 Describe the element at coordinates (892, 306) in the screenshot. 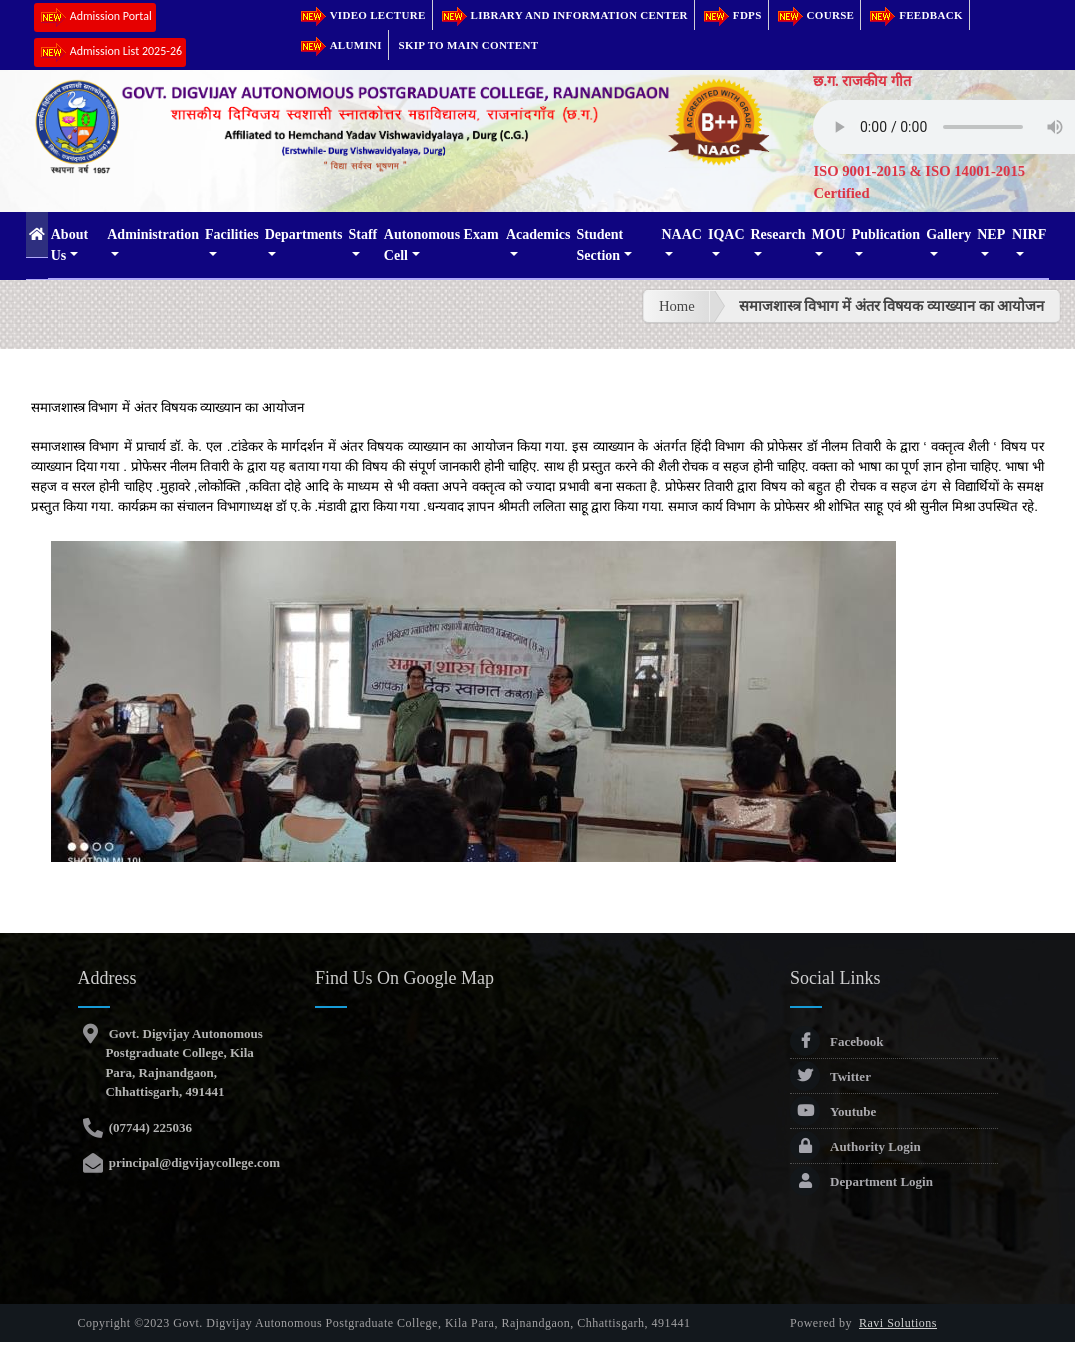

I see `समाजशास्त्र विभाग में अंतर विषयक व्याख्यान का आयोजन` at that location.